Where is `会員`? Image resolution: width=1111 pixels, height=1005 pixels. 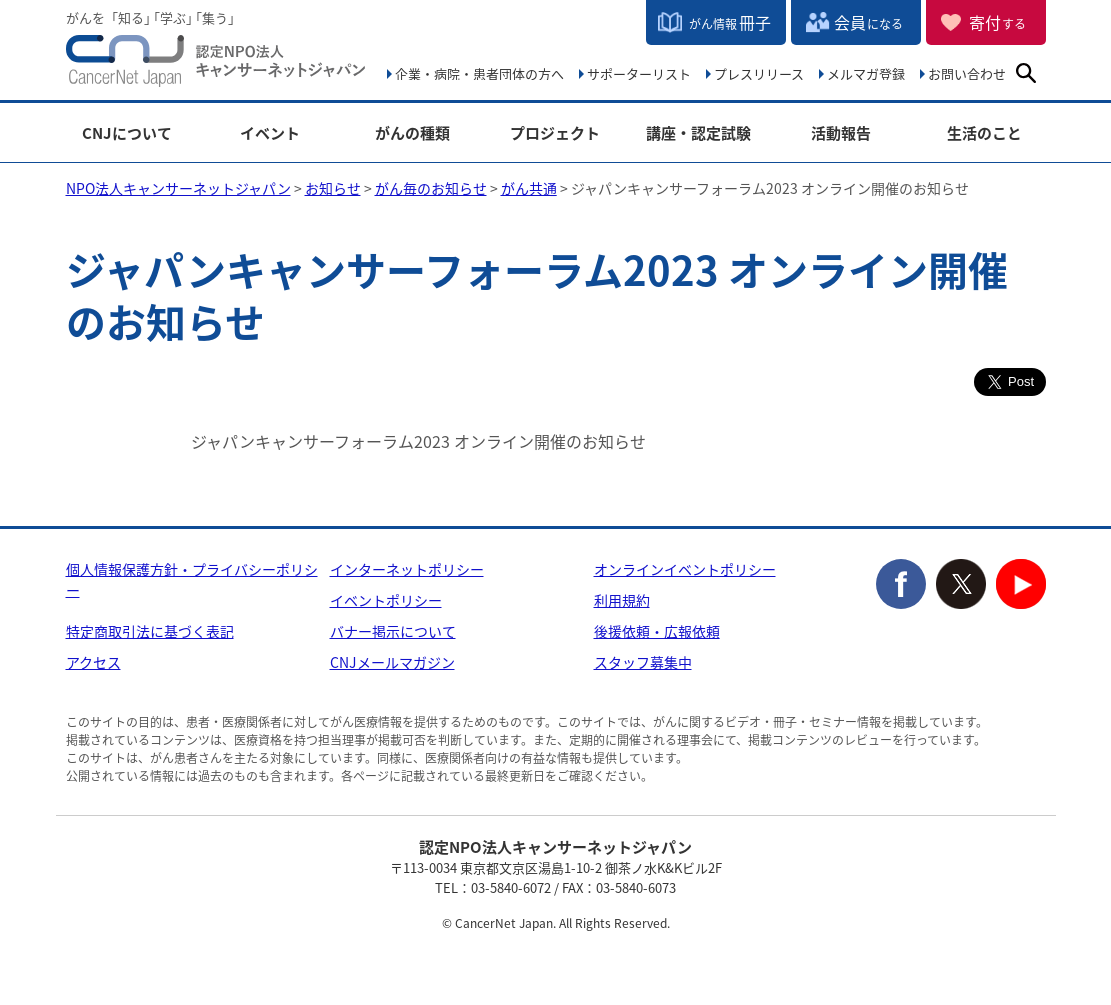
会員 is located at coordinates (868, 22).